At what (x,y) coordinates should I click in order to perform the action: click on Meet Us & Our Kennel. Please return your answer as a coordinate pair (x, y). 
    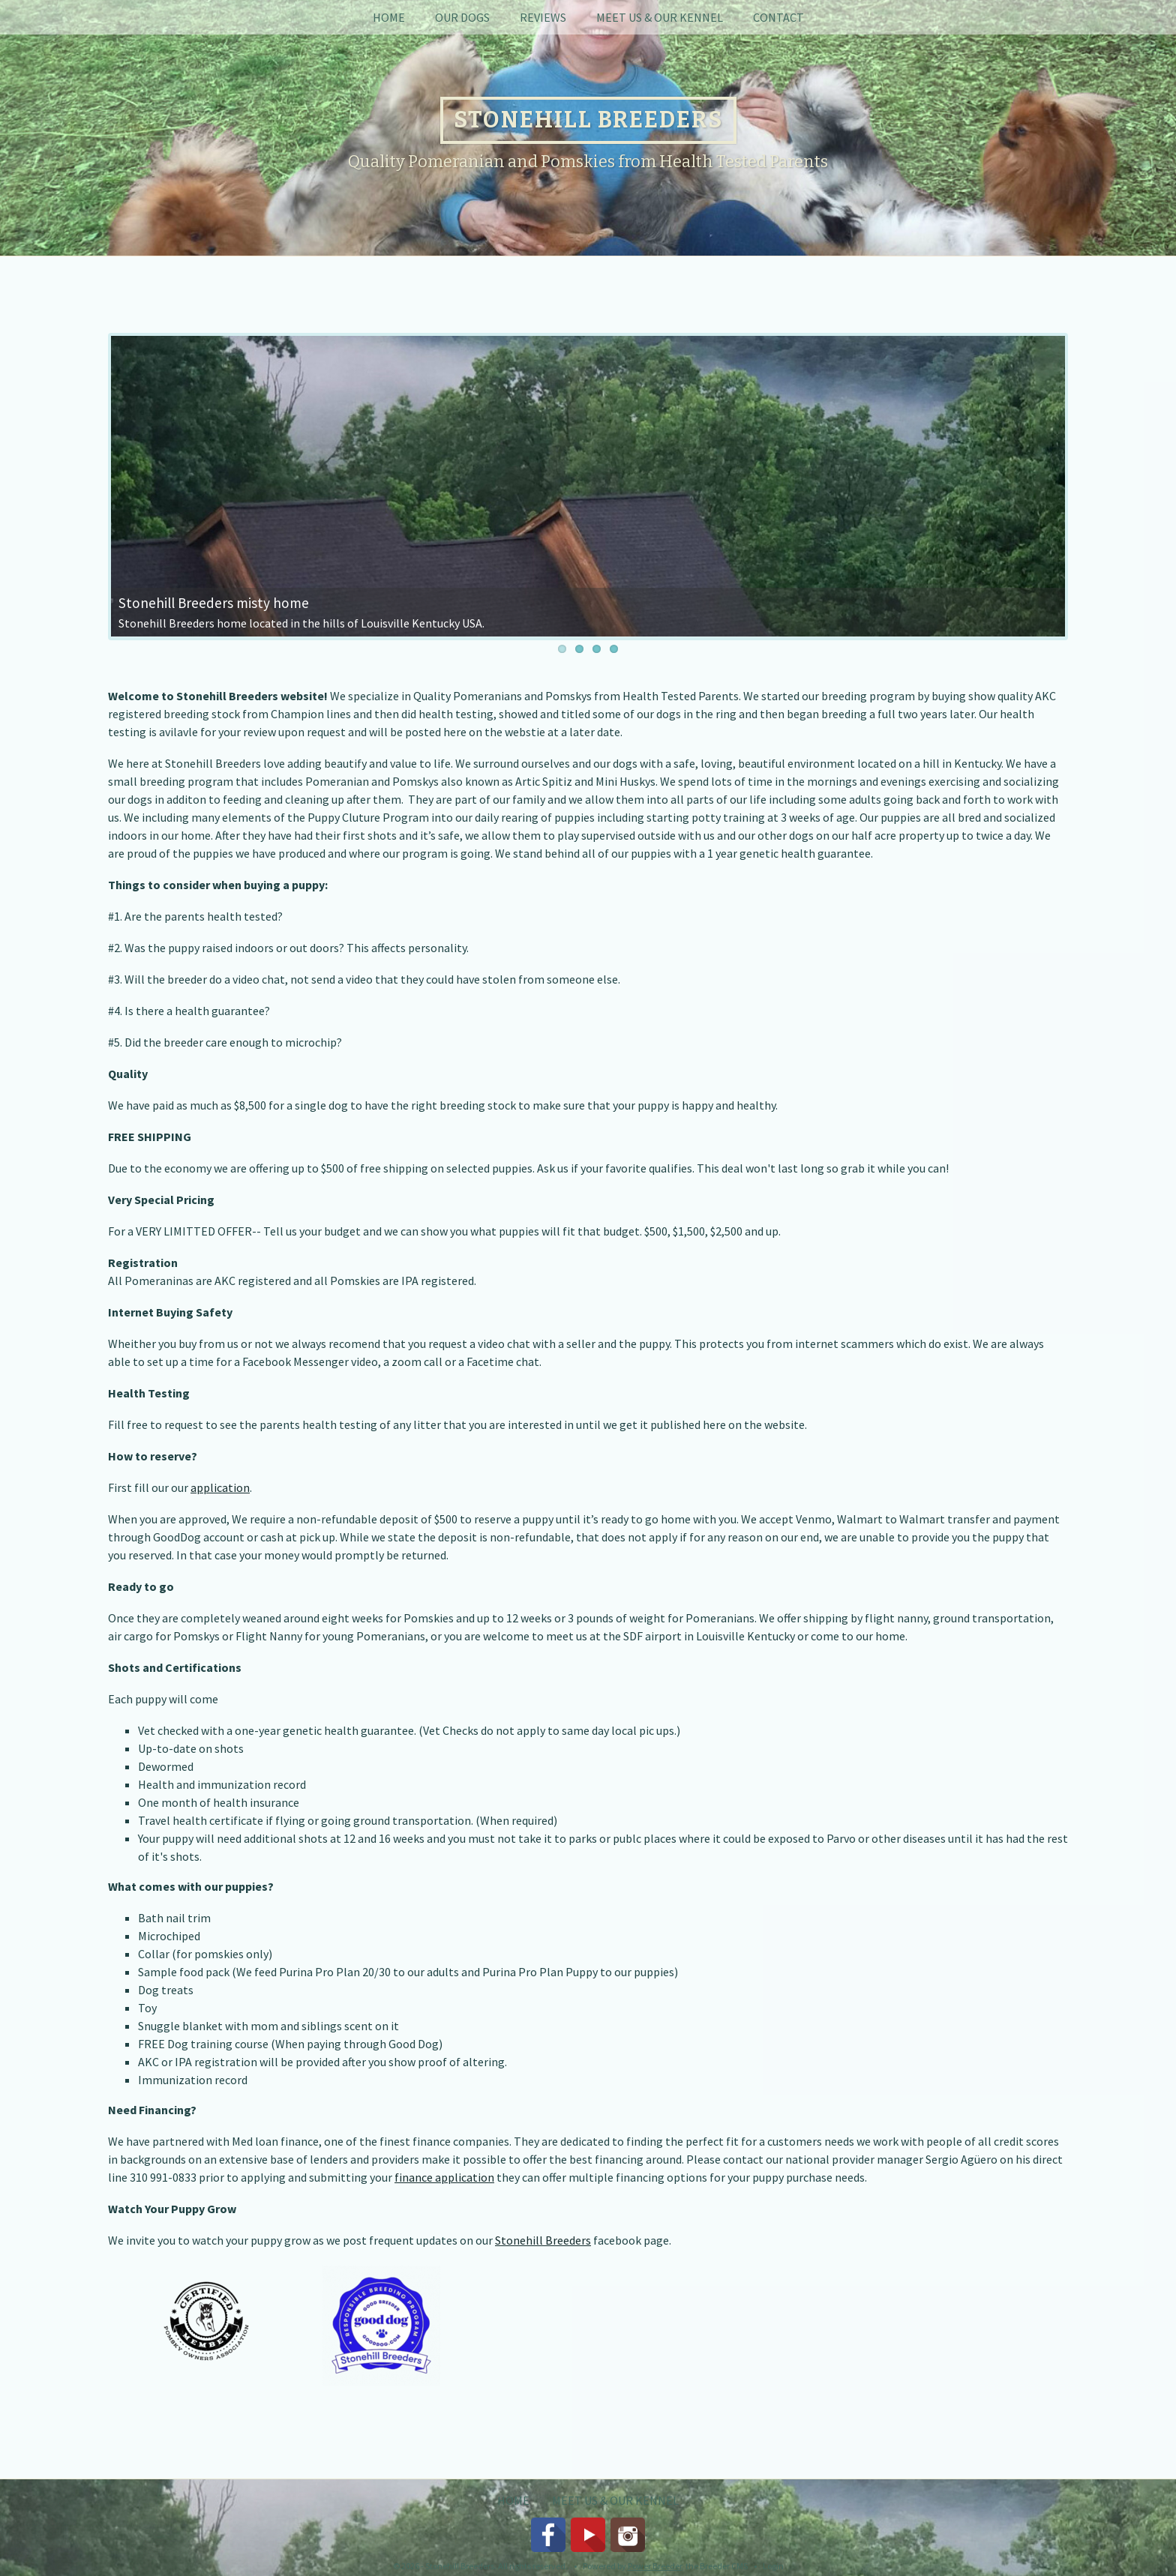
    Looking at the image, I should click on (659, 17).